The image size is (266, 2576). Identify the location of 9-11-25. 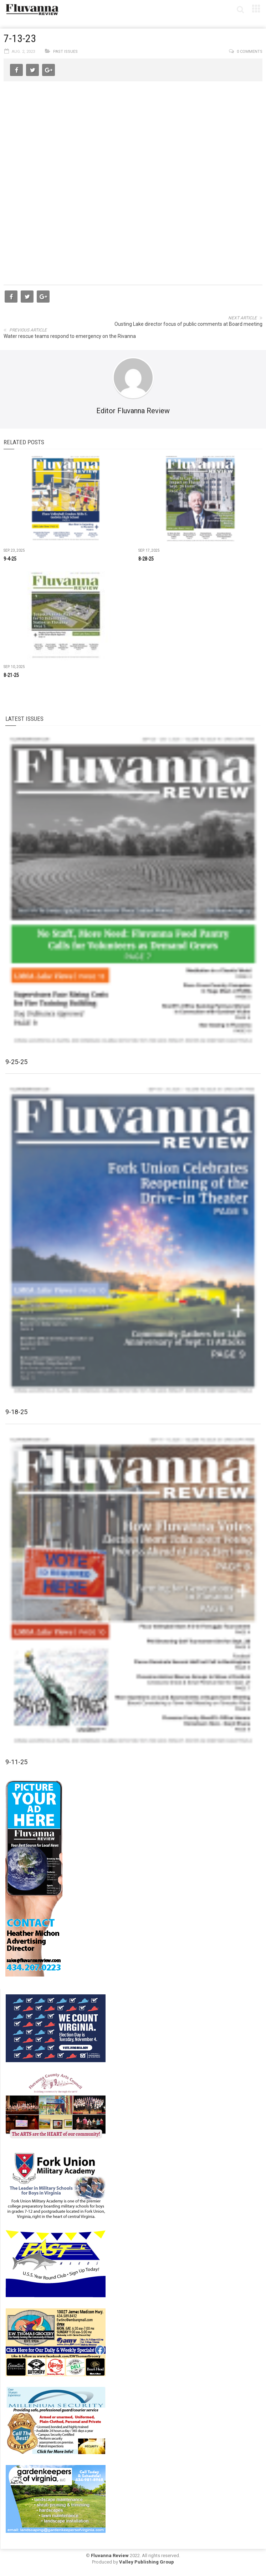
(16, 1762).